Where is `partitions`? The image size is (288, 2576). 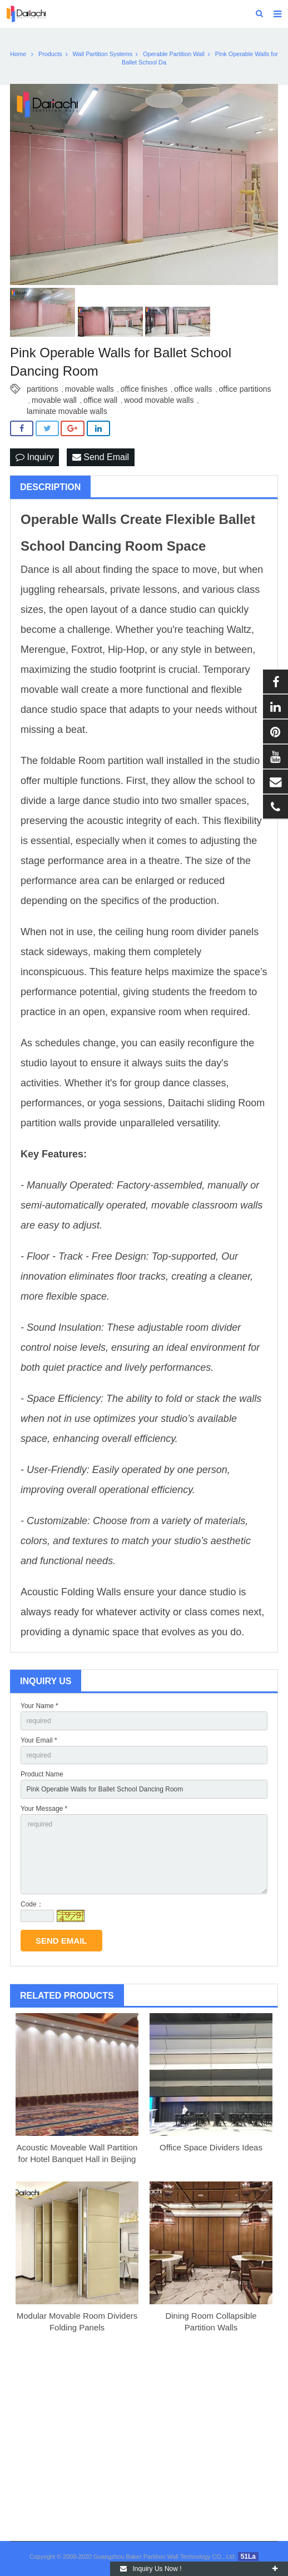 partitions is located at coordinates (42, 389).